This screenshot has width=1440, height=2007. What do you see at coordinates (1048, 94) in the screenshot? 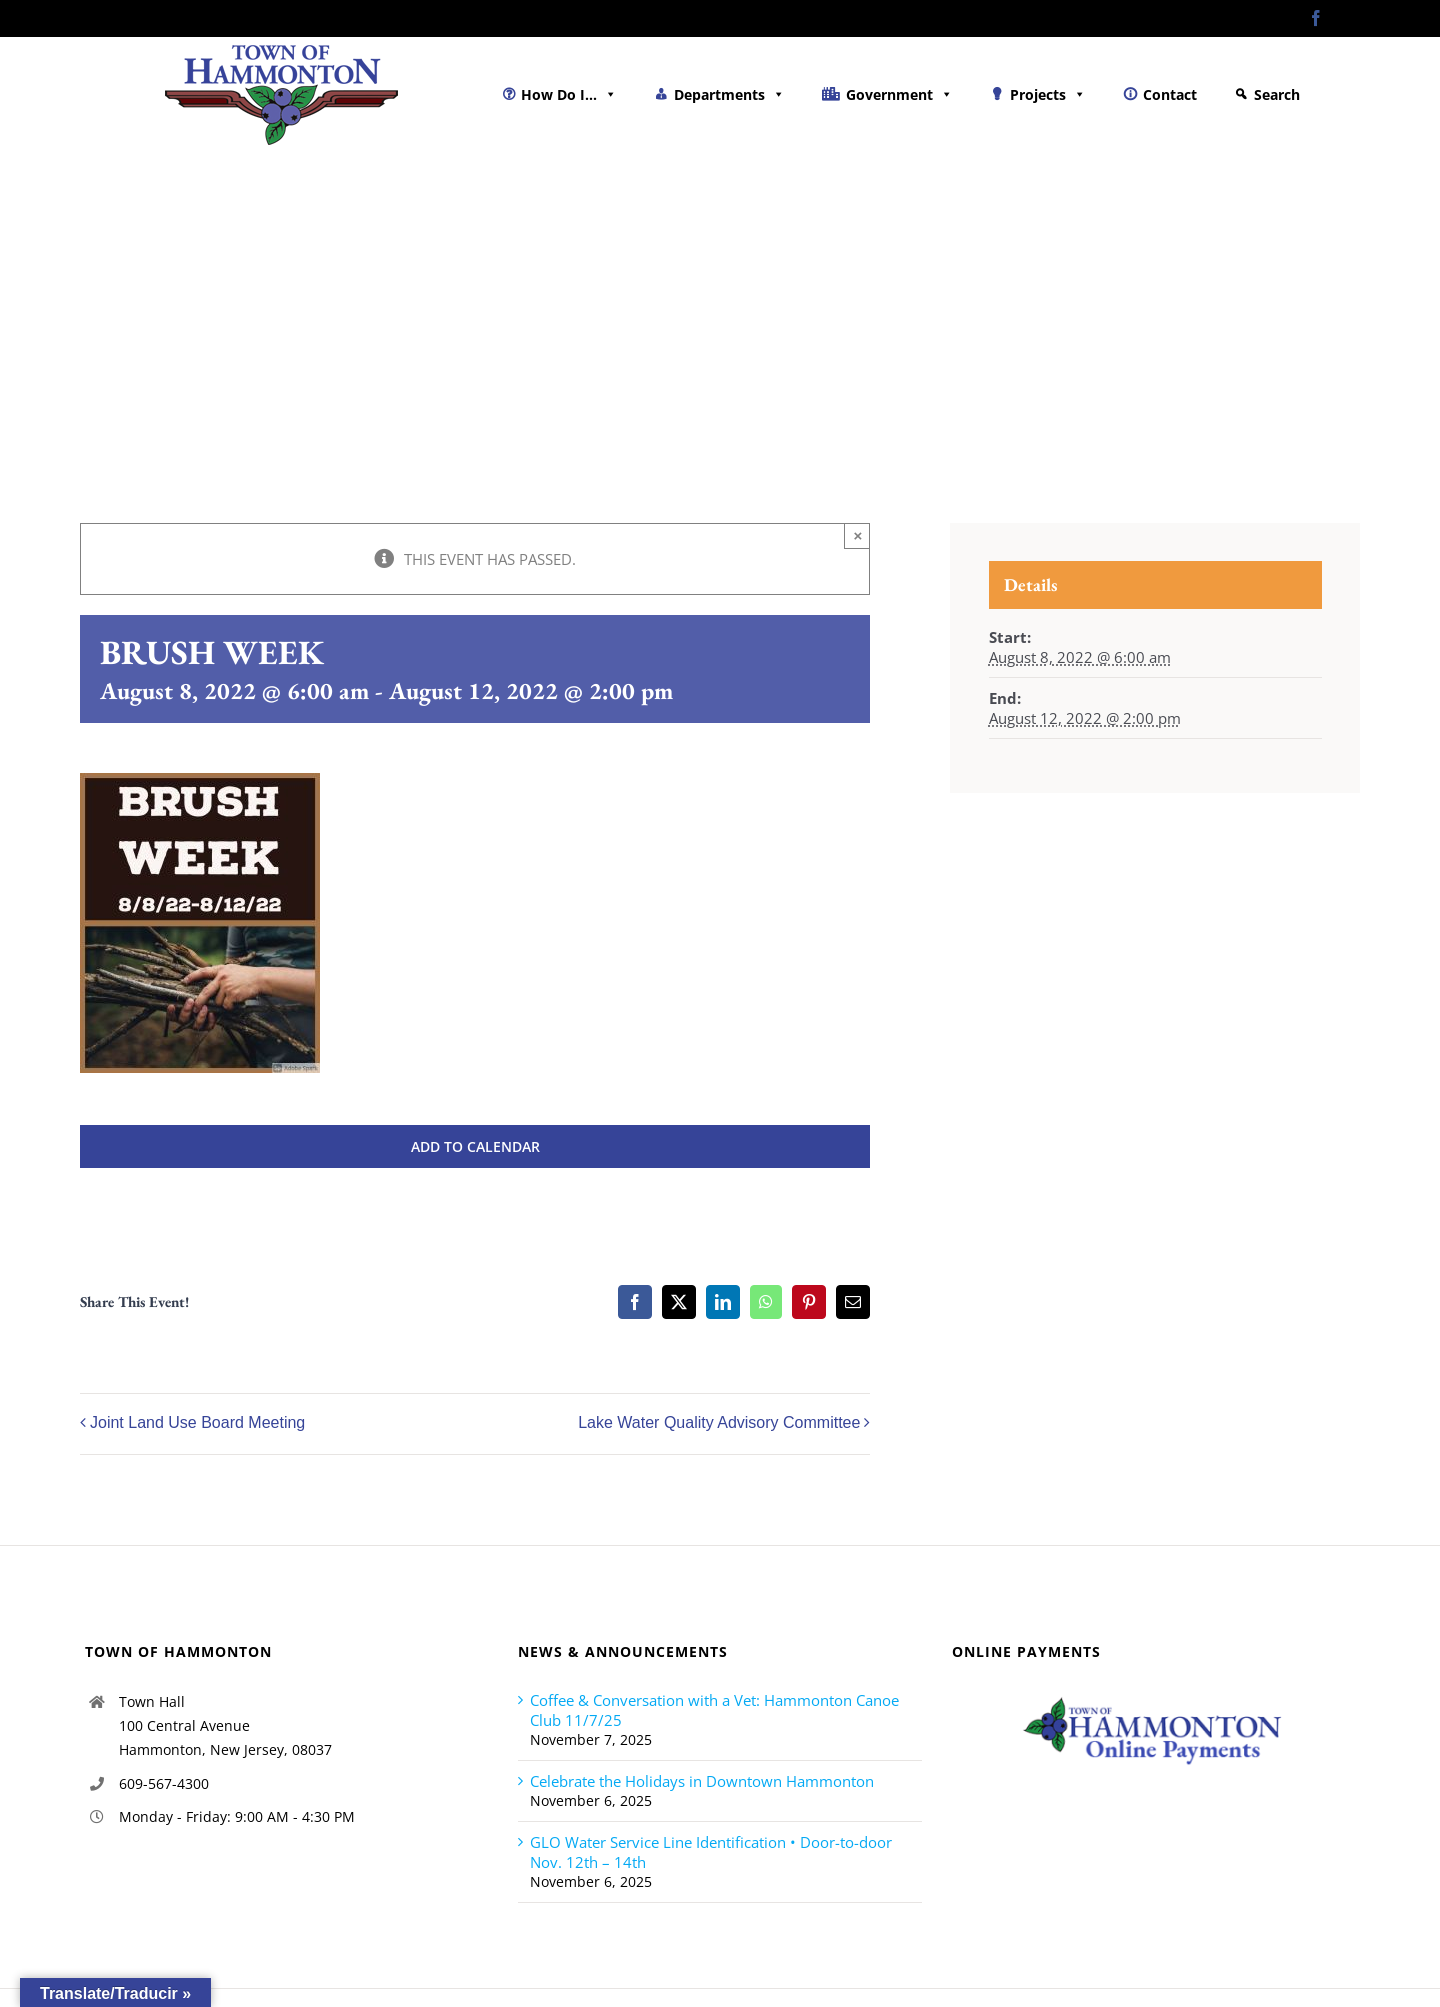
I see `Projects` at bounding box center [1048, 94].